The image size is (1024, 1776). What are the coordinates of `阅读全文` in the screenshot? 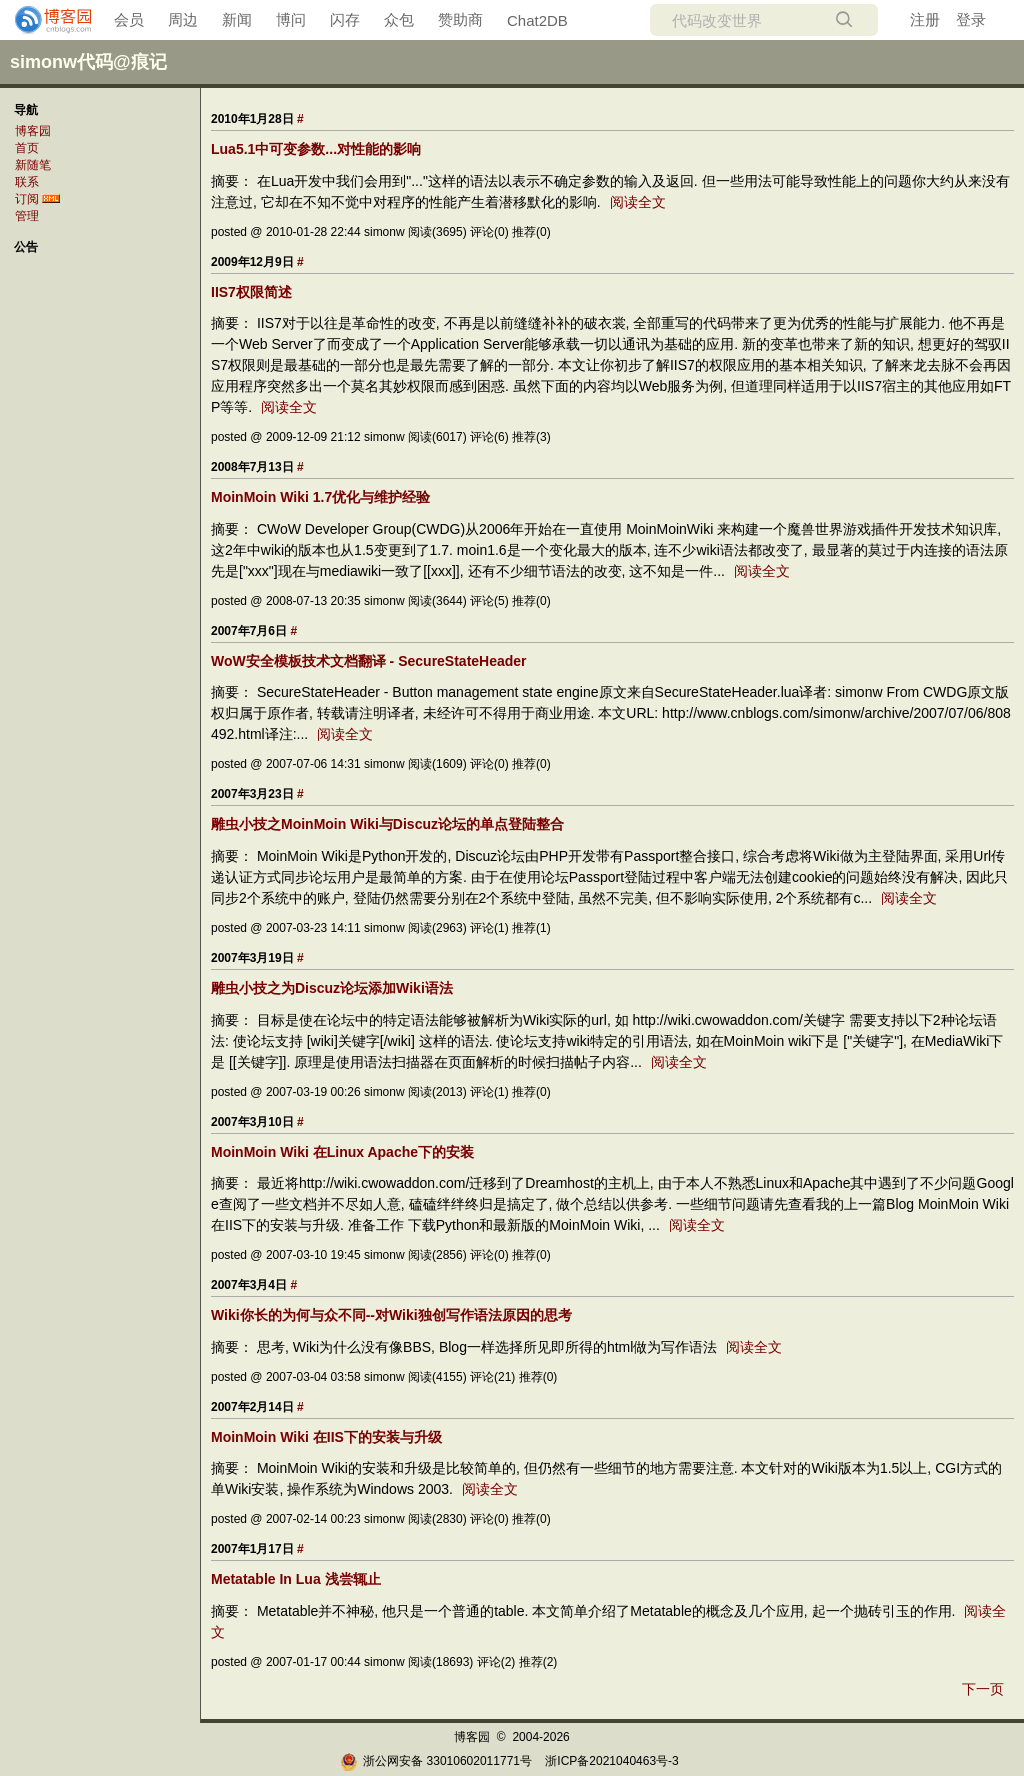 It's located at (638, 202).